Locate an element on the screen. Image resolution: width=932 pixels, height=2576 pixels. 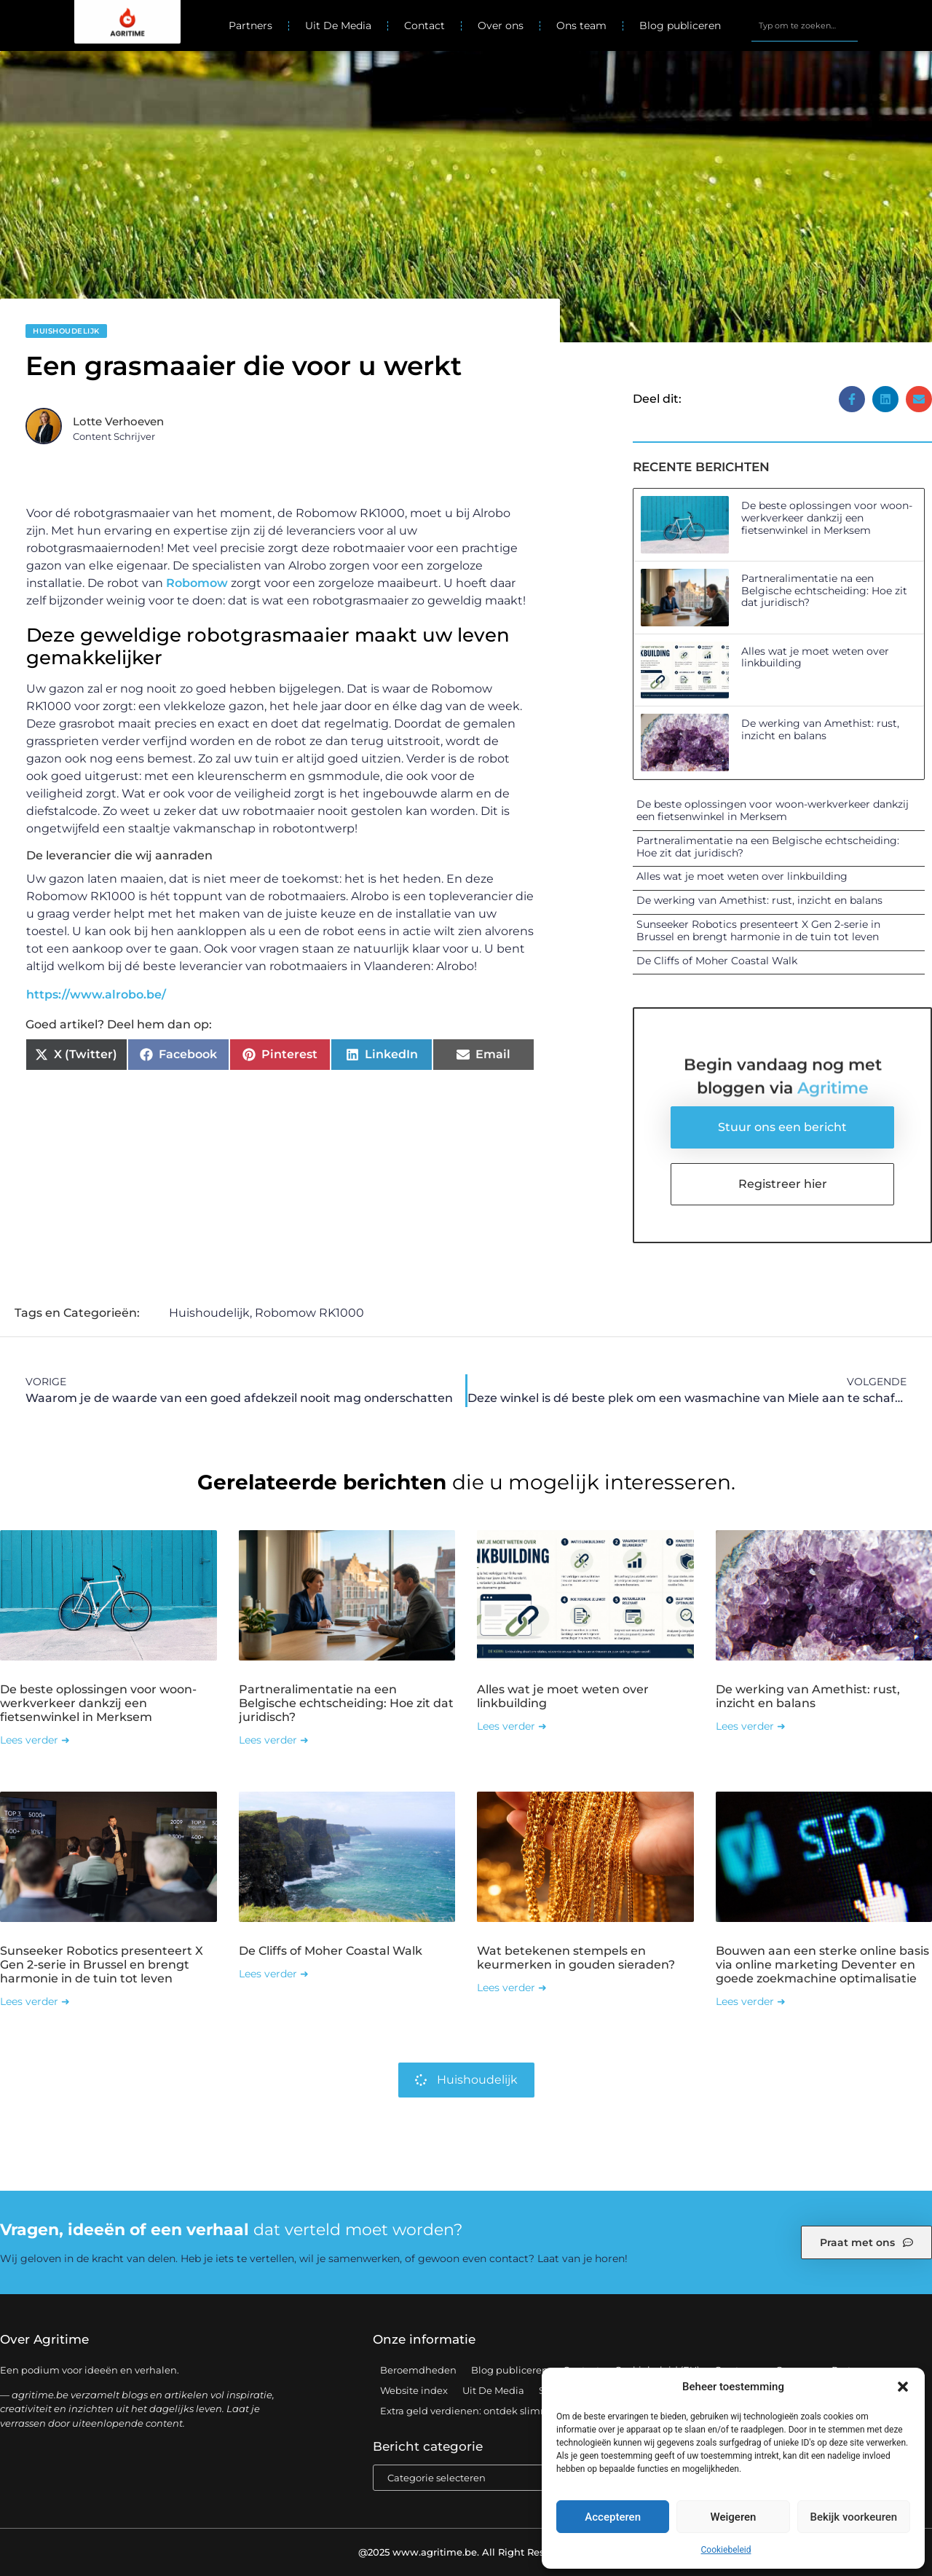
Accepteren is located at coordinates (613, 2517).